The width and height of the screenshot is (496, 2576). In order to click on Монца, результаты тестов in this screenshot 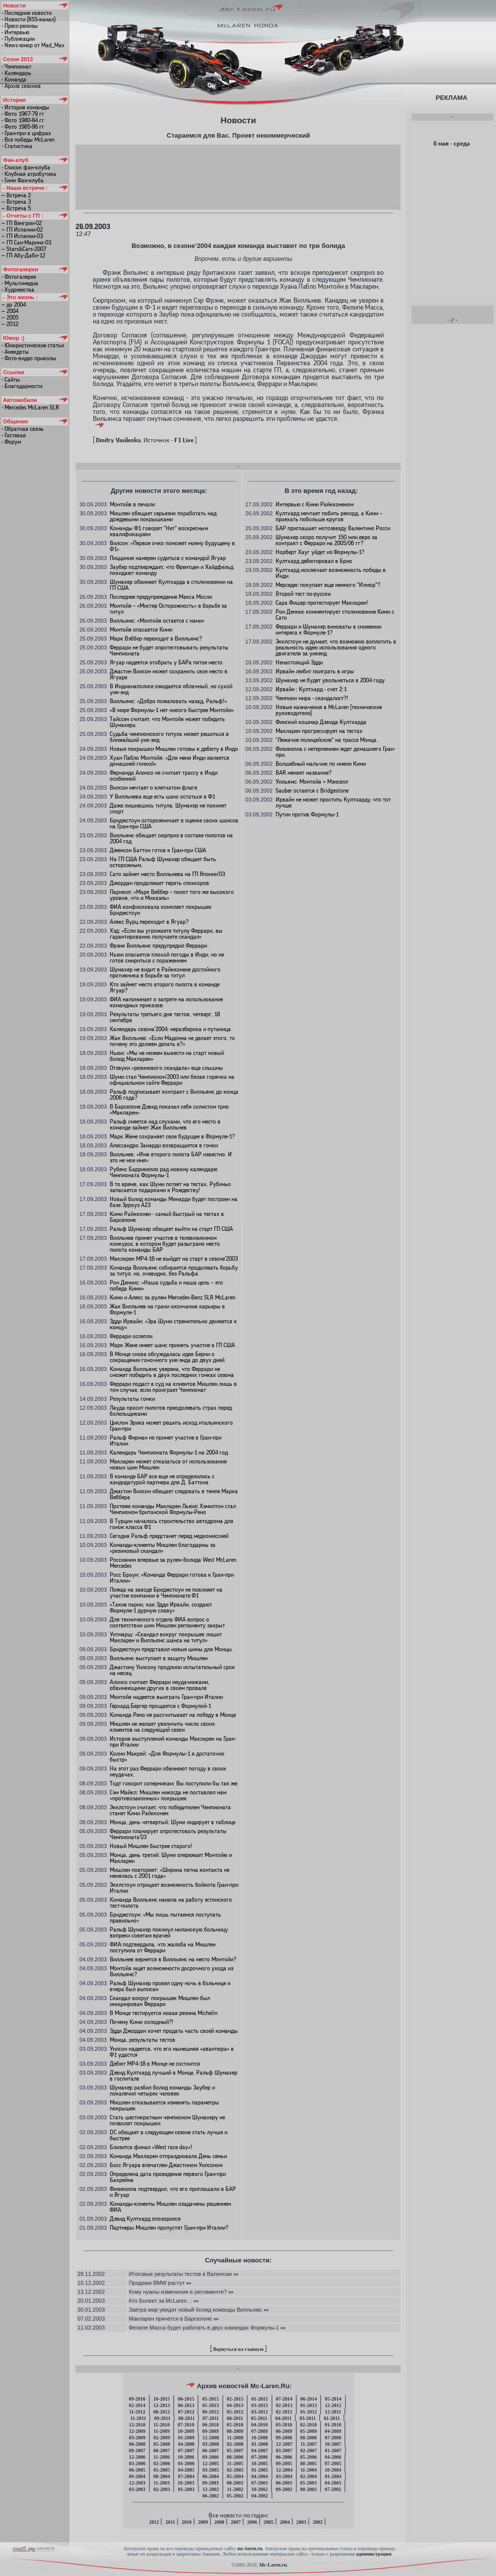, I will do `click(142, 2040)`.